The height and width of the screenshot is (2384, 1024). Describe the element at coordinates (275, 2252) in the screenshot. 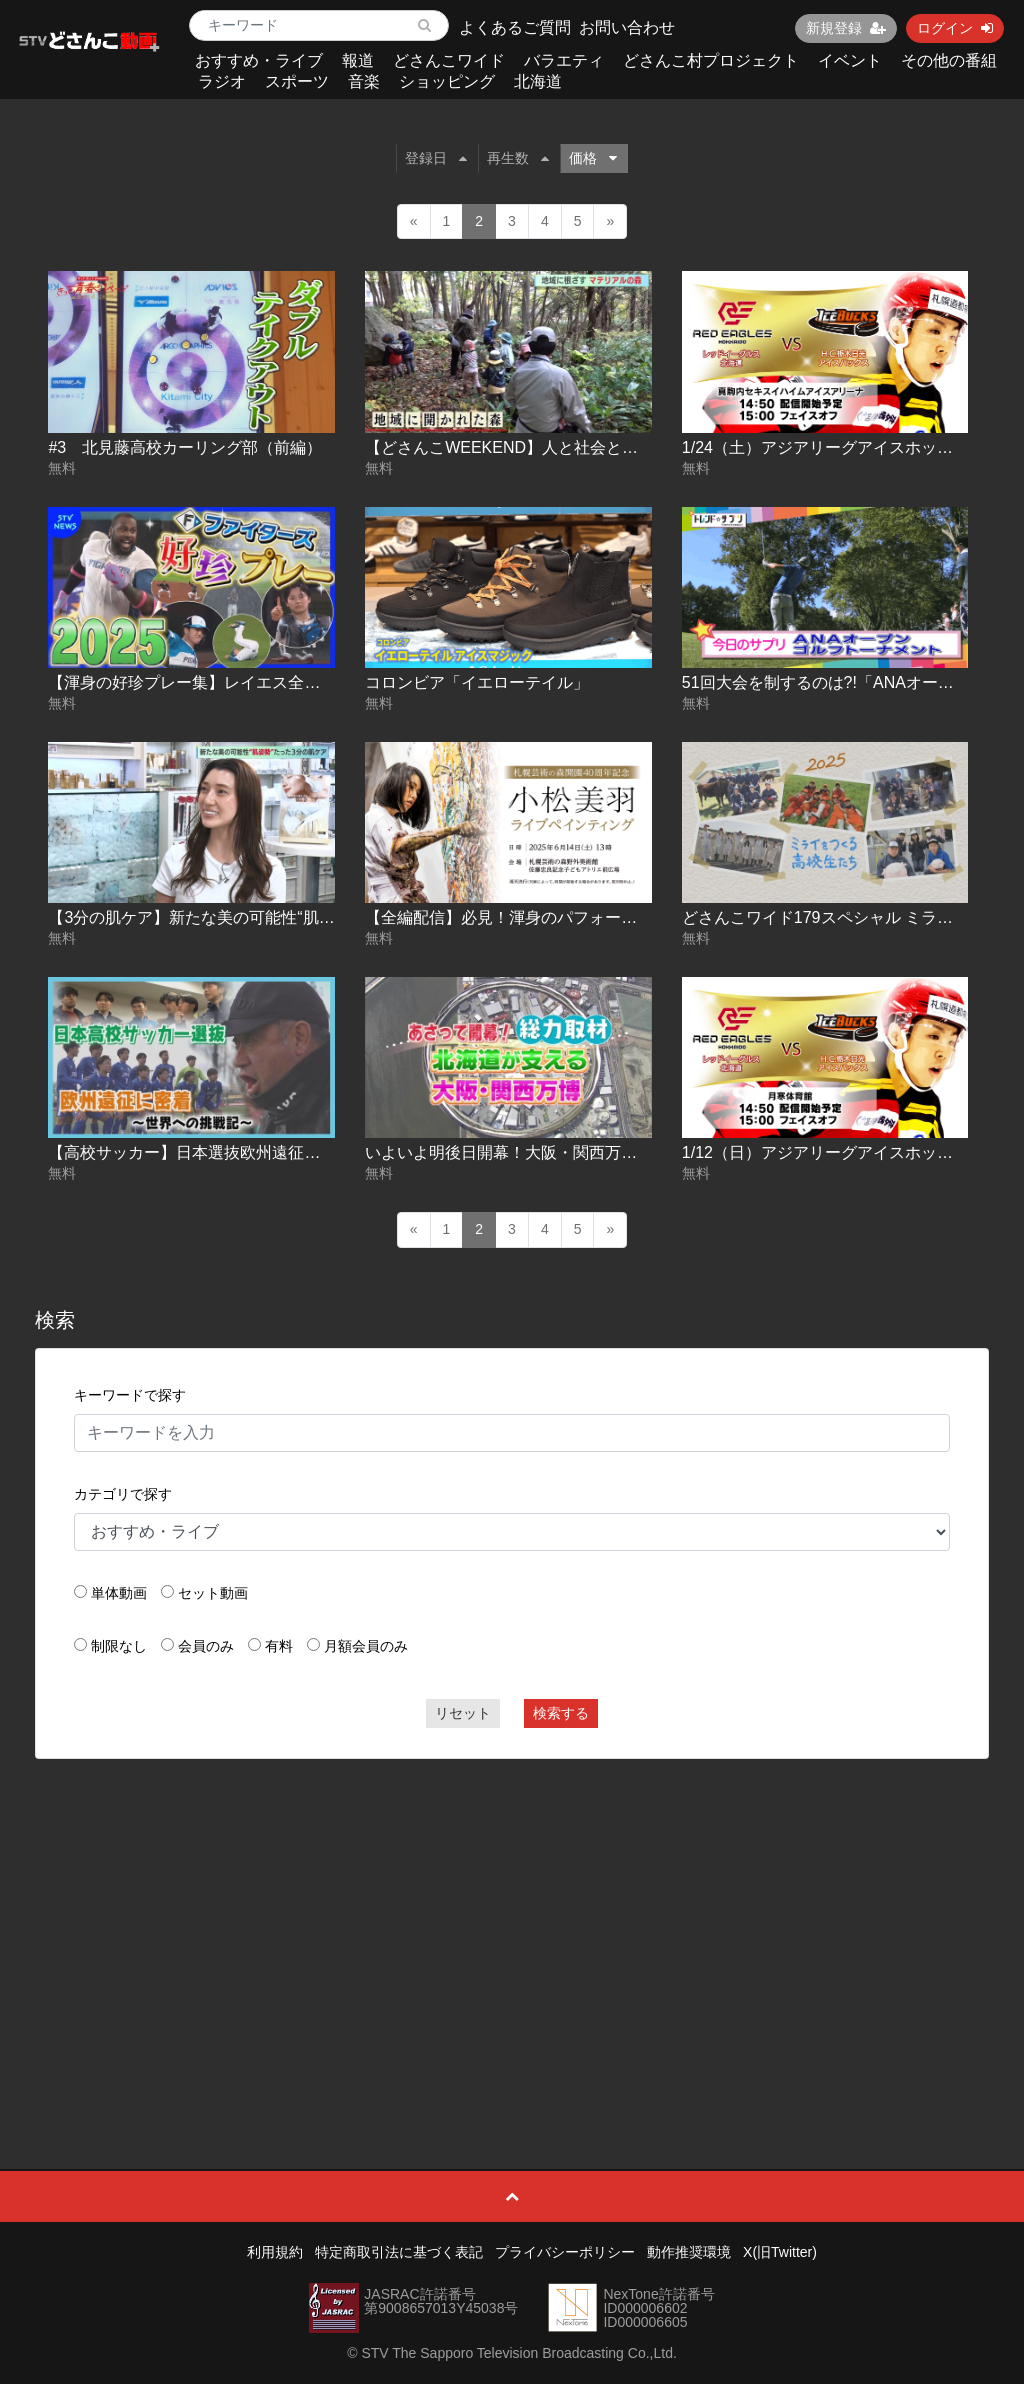

I see `利用規約` at that location.